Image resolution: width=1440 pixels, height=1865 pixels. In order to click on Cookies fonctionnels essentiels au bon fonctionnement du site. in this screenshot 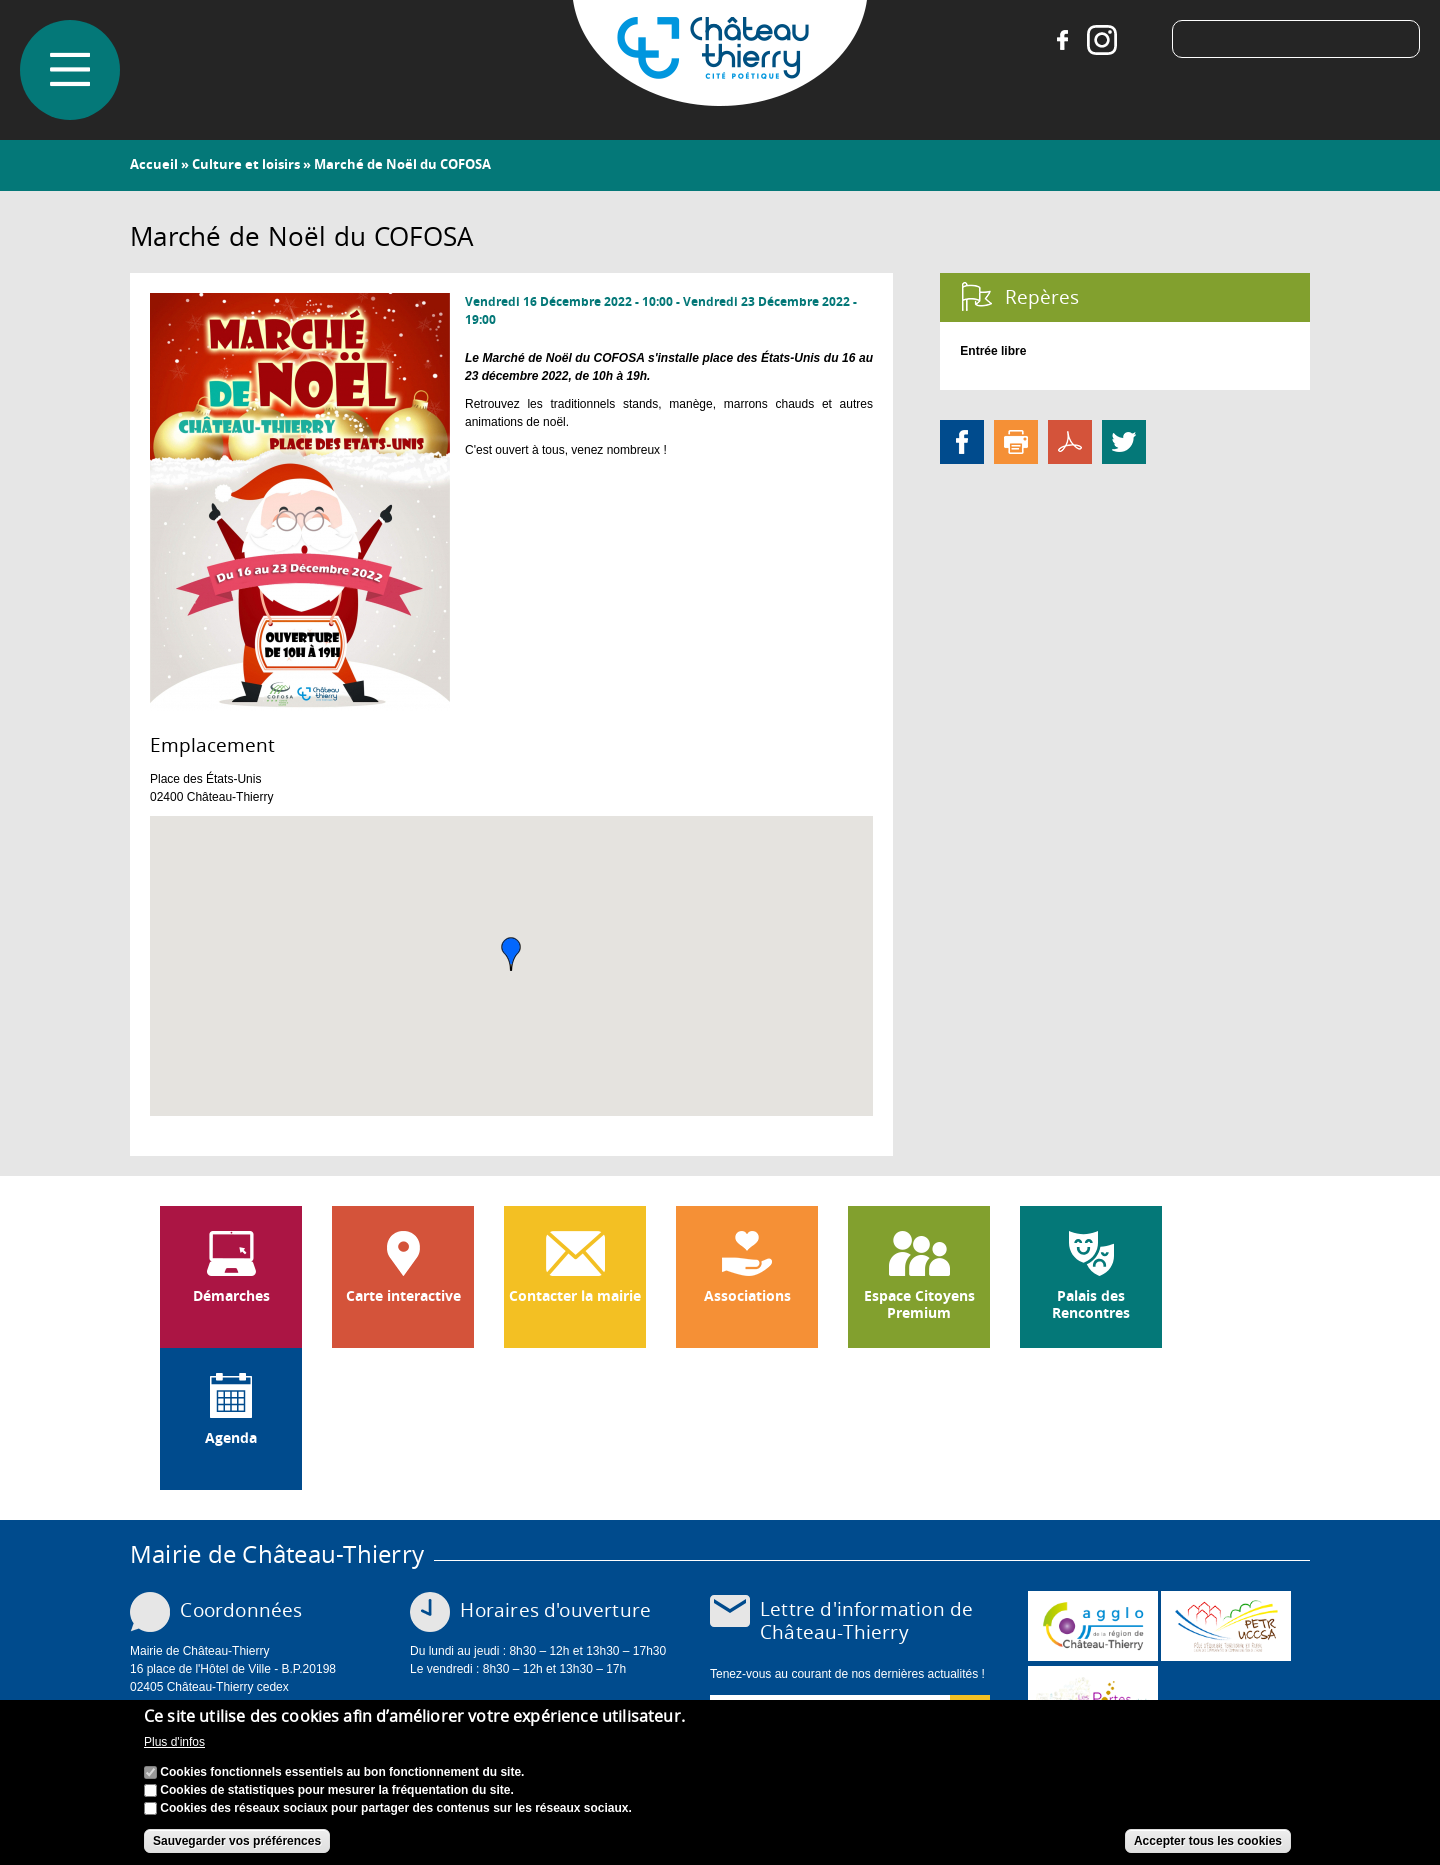, I will do `click(342, 1772)`.